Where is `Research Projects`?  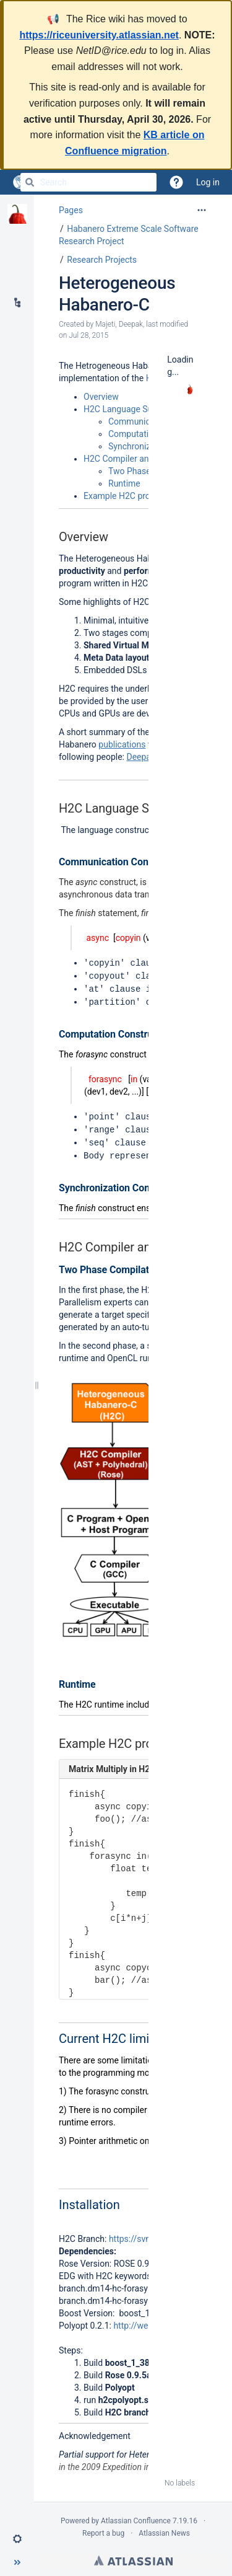 Research Projects is located at coordinates (102, 260).